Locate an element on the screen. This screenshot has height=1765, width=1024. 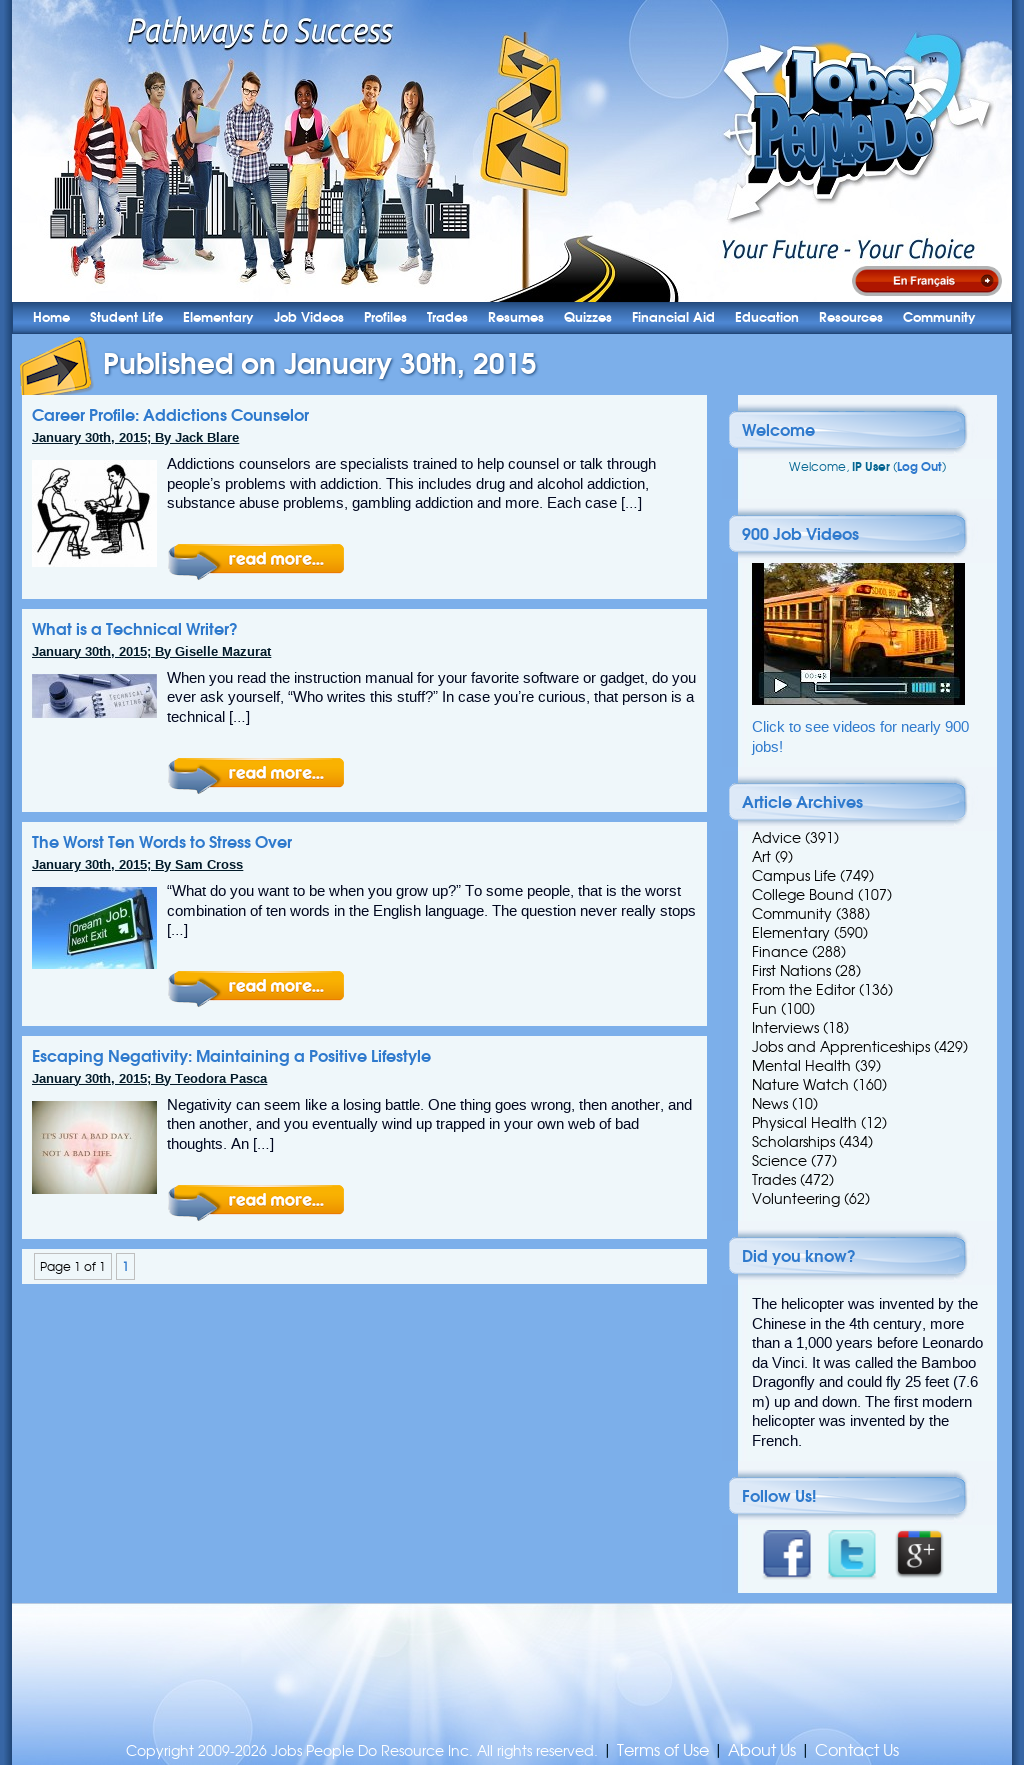
Advice is located at coordinates (776, 838).